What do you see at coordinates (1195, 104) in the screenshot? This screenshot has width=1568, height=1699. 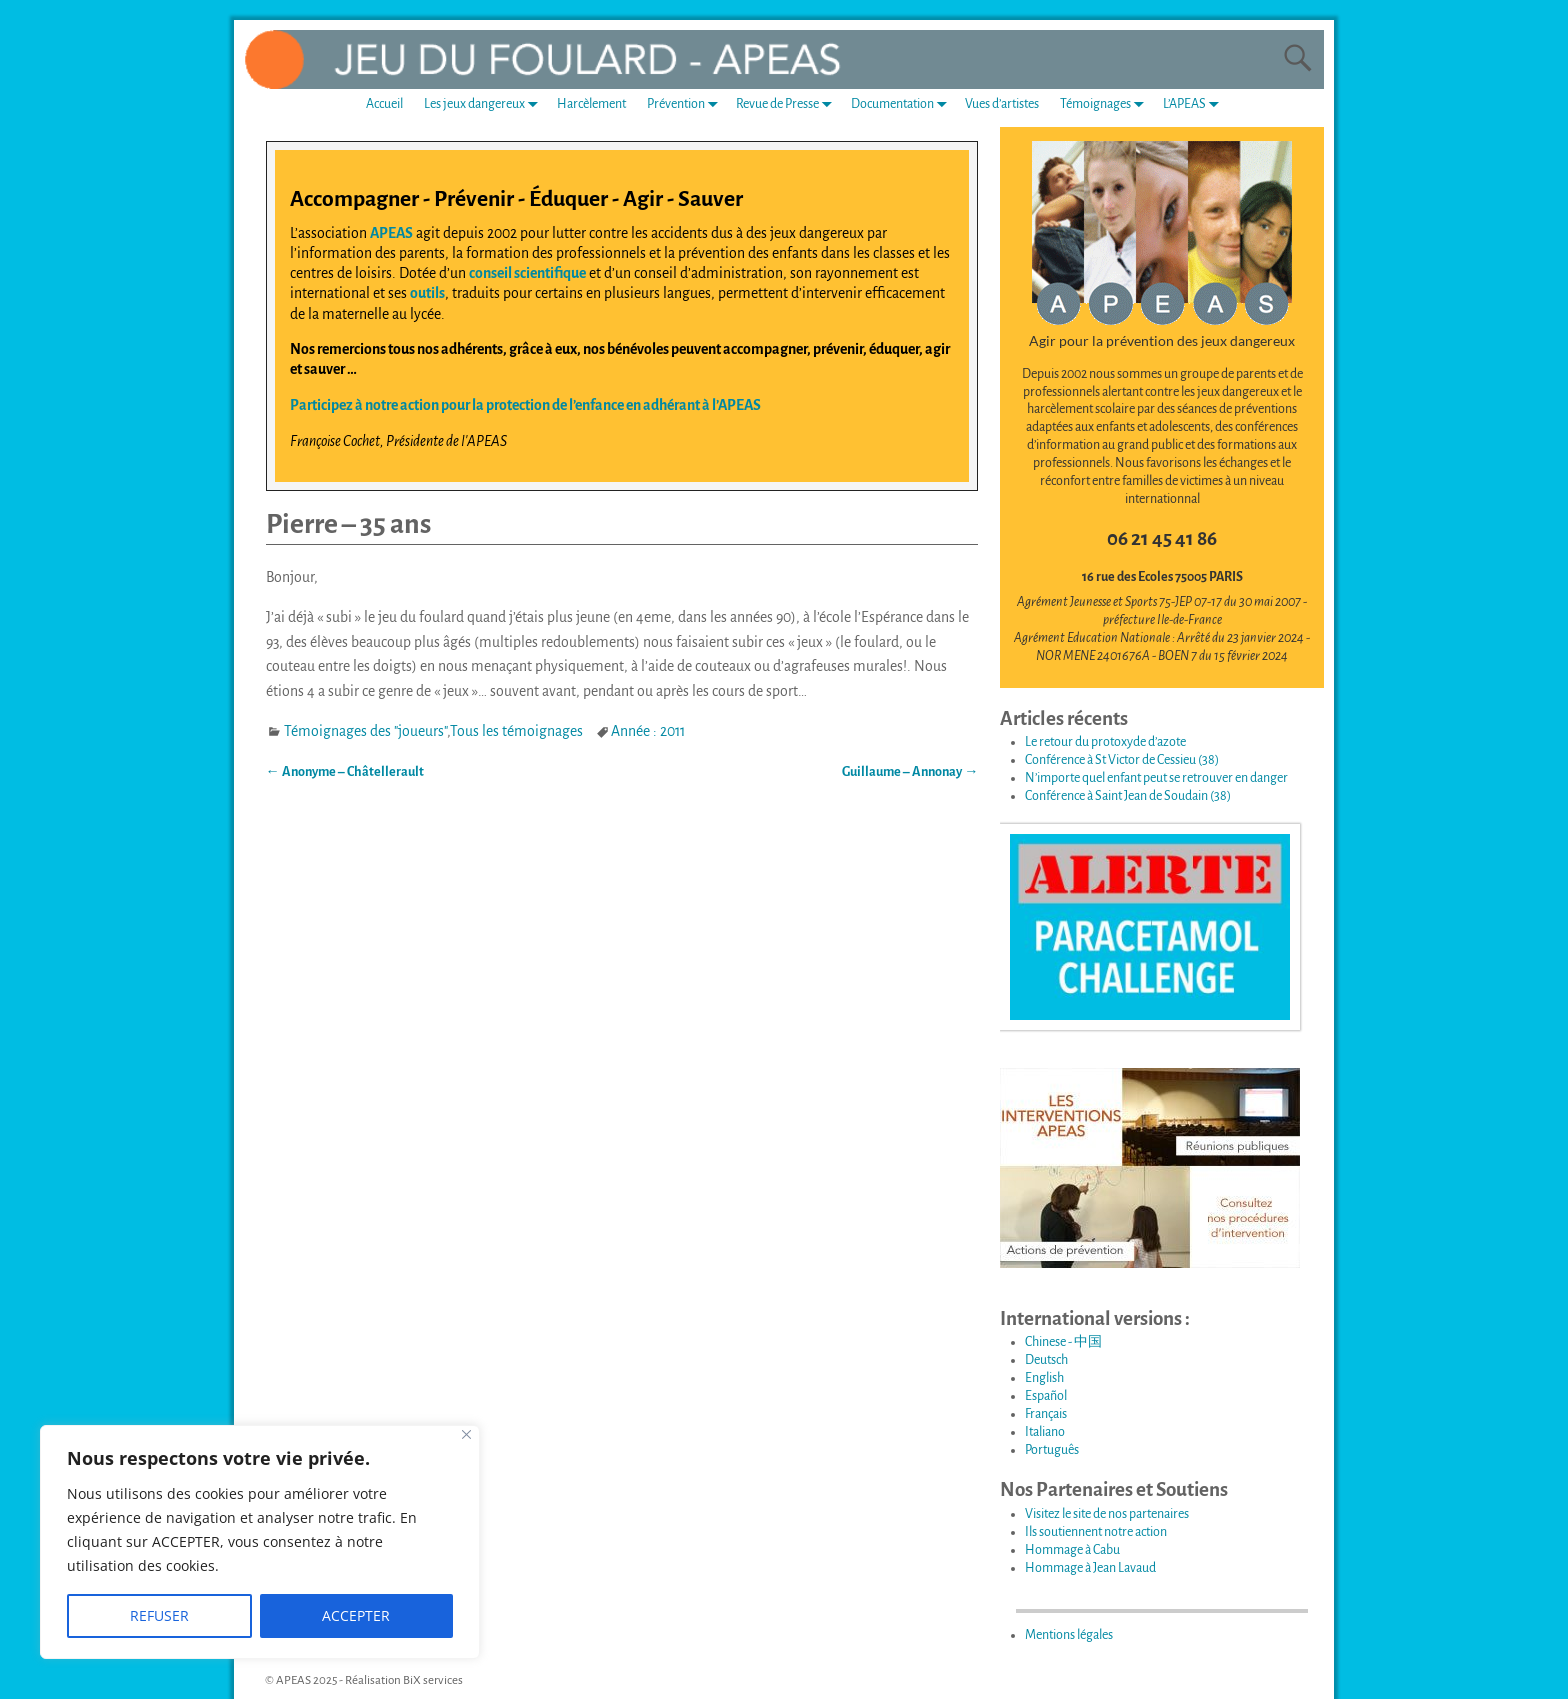 I see `L’APEAS` at bounding box center [1195, 104].